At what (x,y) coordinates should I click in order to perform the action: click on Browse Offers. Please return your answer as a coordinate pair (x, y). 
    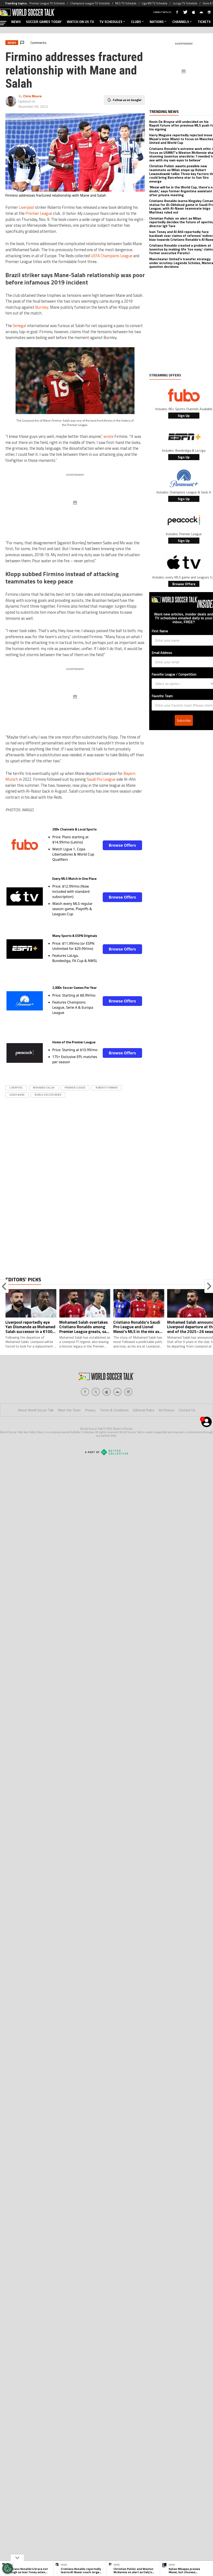
    Looking at the image, I should click on (122, 845).